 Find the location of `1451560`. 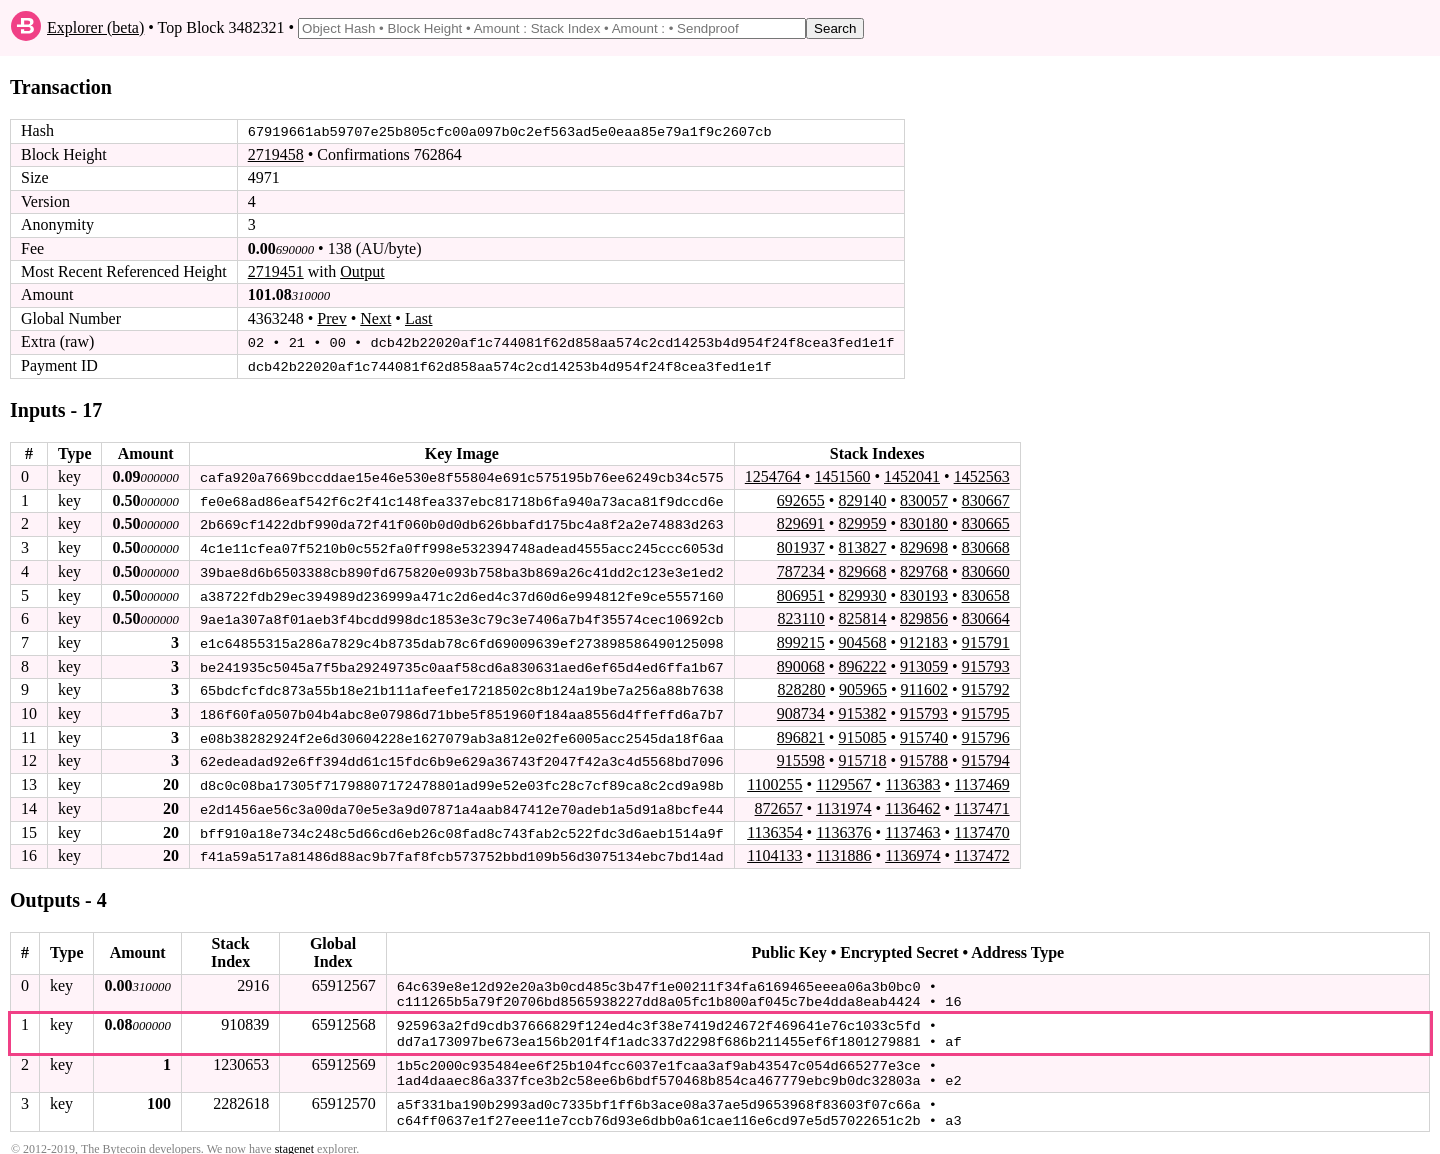

1451560 is located at coordinates (842, 475).